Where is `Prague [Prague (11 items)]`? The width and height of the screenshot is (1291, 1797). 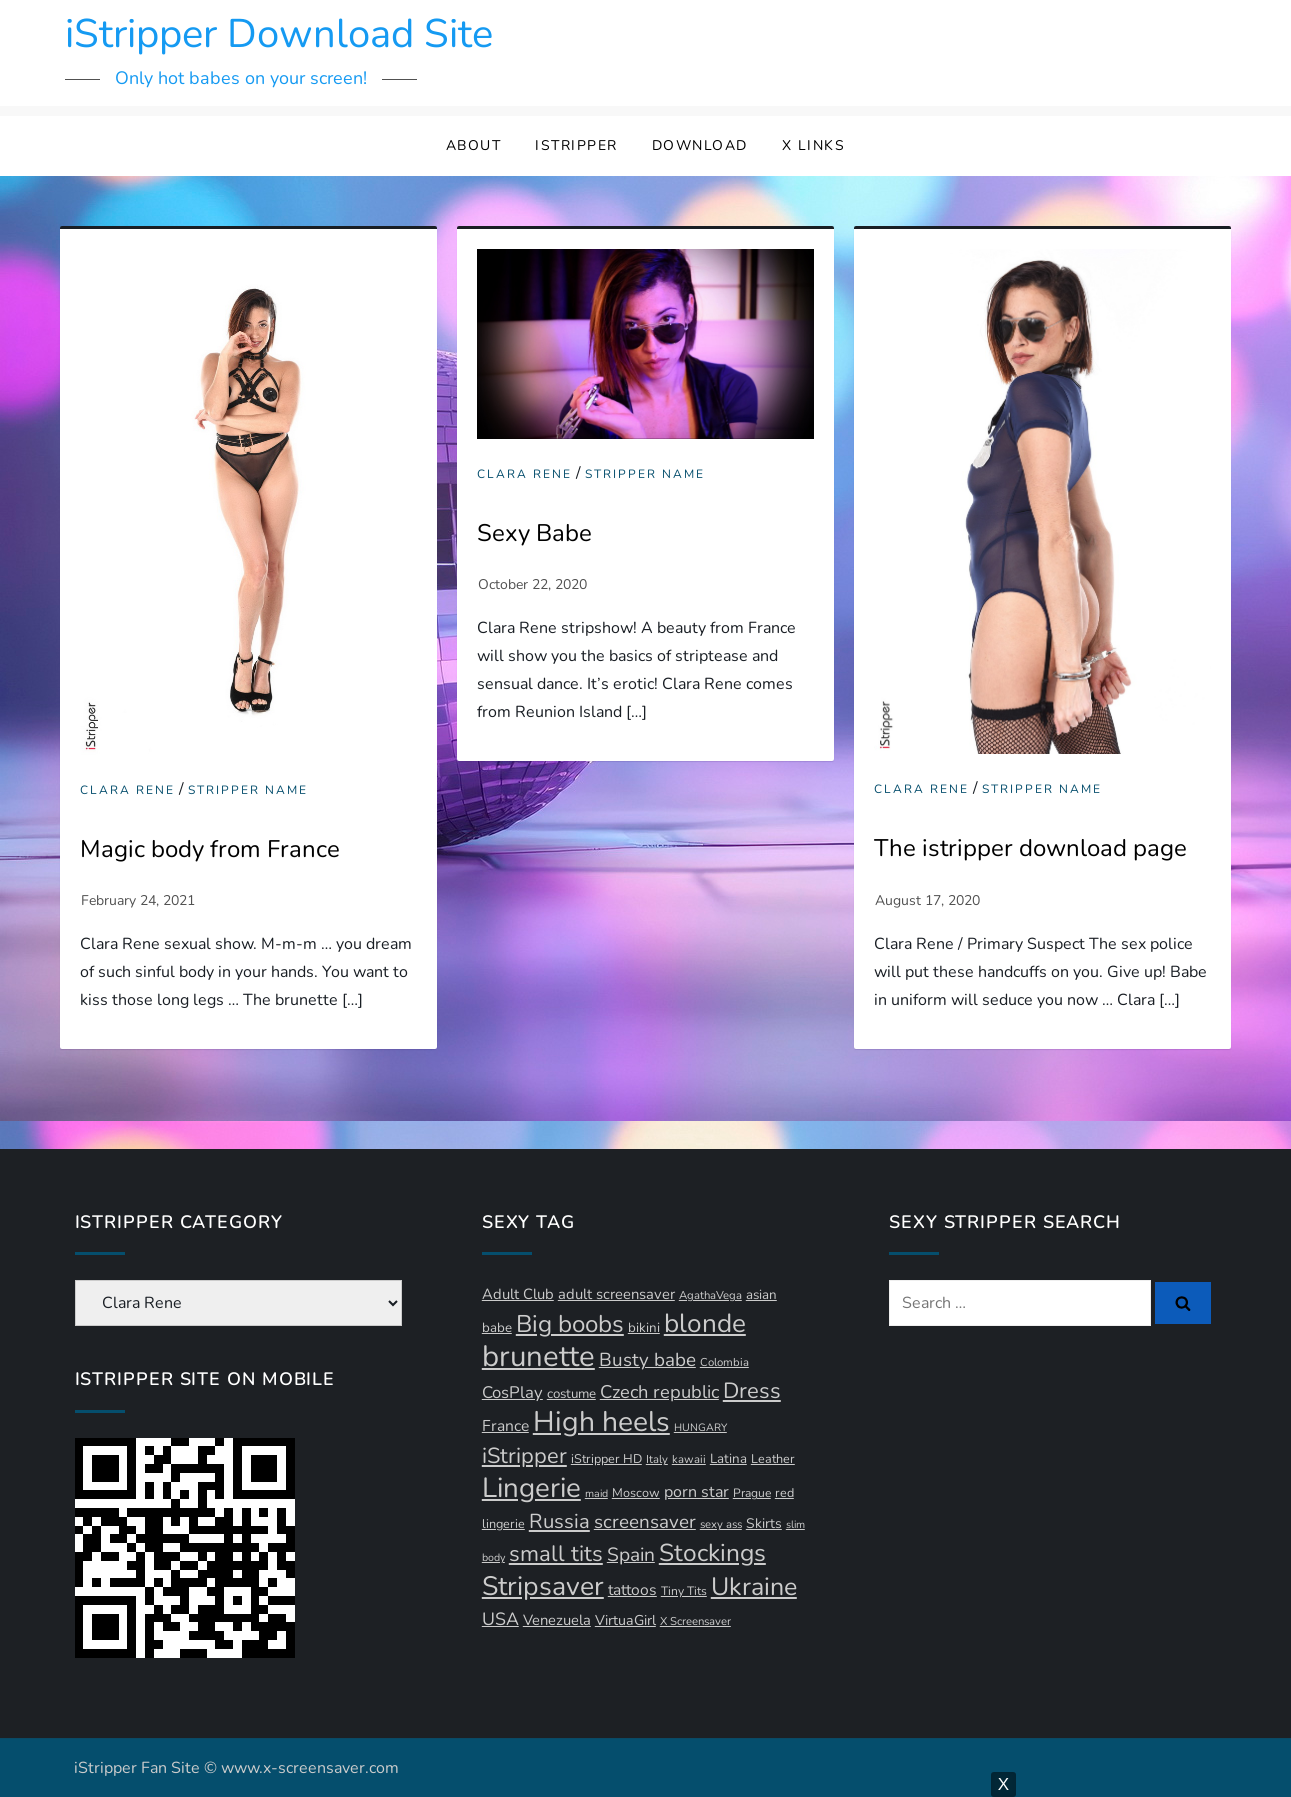
Prague [Prague (11 items)] is located at coordinates (752, 1493).